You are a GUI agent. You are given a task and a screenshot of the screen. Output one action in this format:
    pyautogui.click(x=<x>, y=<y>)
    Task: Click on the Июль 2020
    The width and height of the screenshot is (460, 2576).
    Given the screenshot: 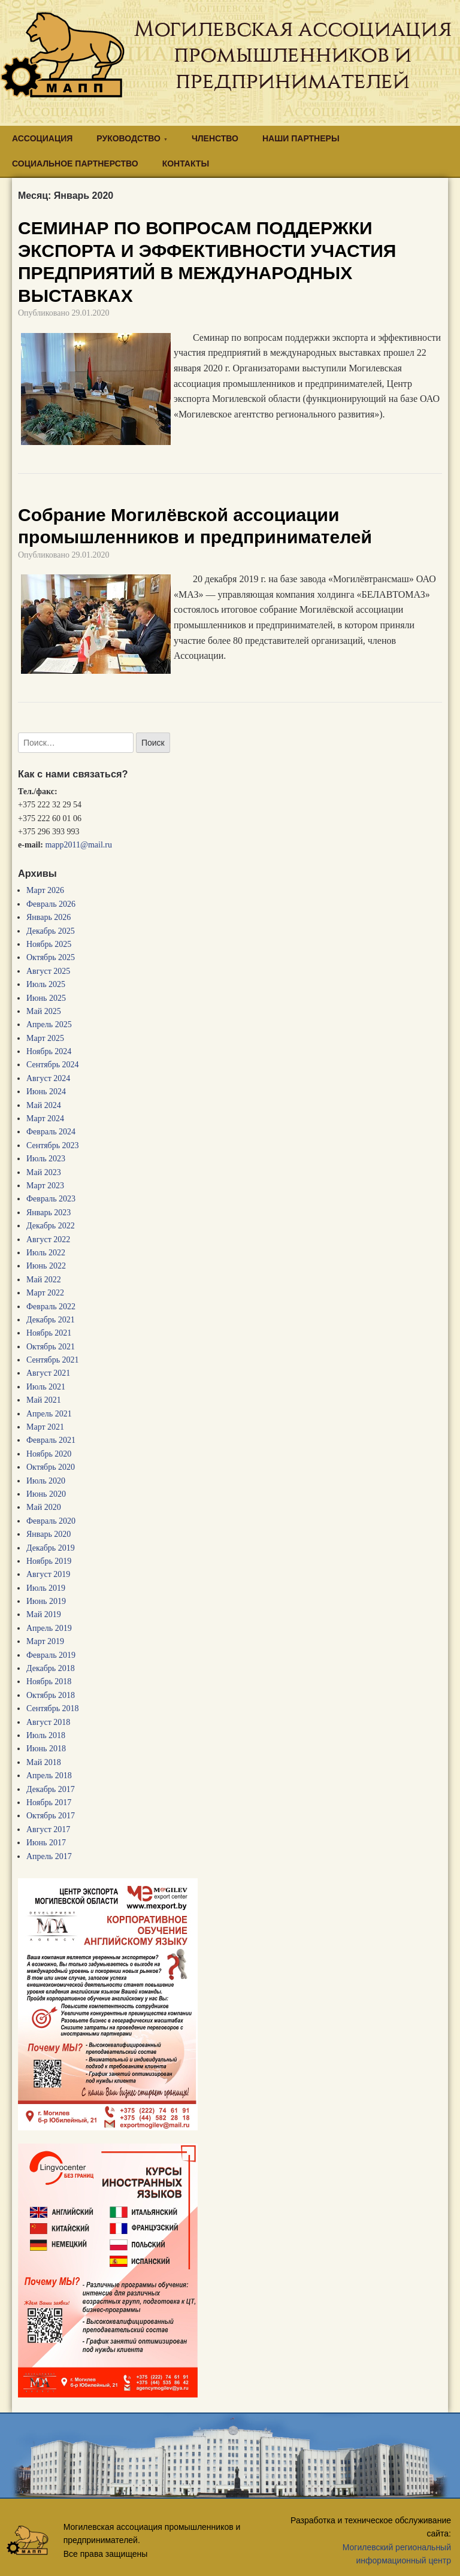 What is the action you would take?
    pyautogui.click(x=45, y=1480)
    